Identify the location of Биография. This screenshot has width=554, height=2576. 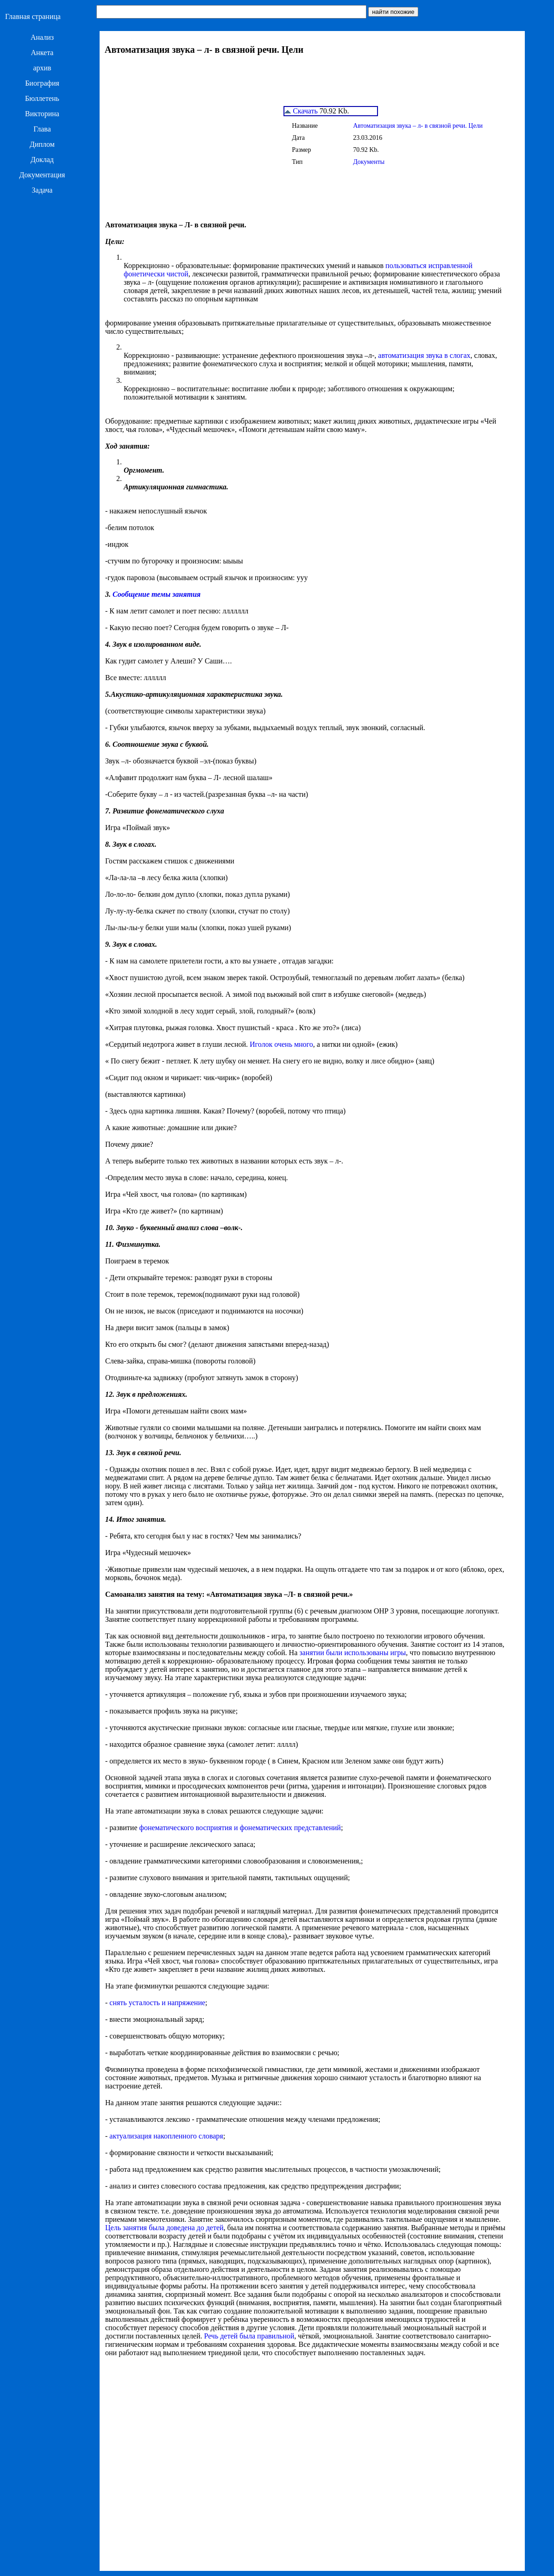
(42, 83).